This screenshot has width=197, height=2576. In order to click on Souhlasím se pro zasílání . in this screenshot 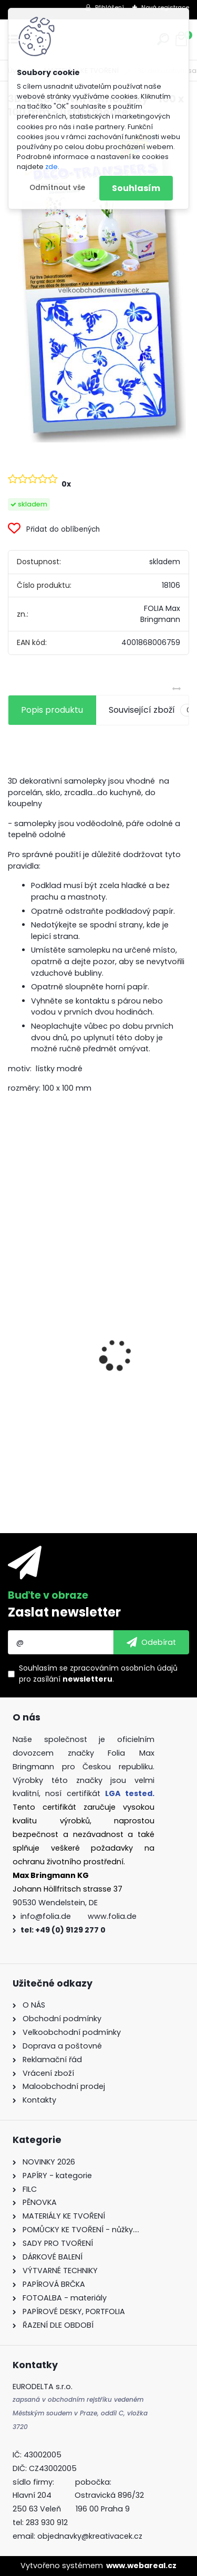, I will do `click(98, 1673)`.